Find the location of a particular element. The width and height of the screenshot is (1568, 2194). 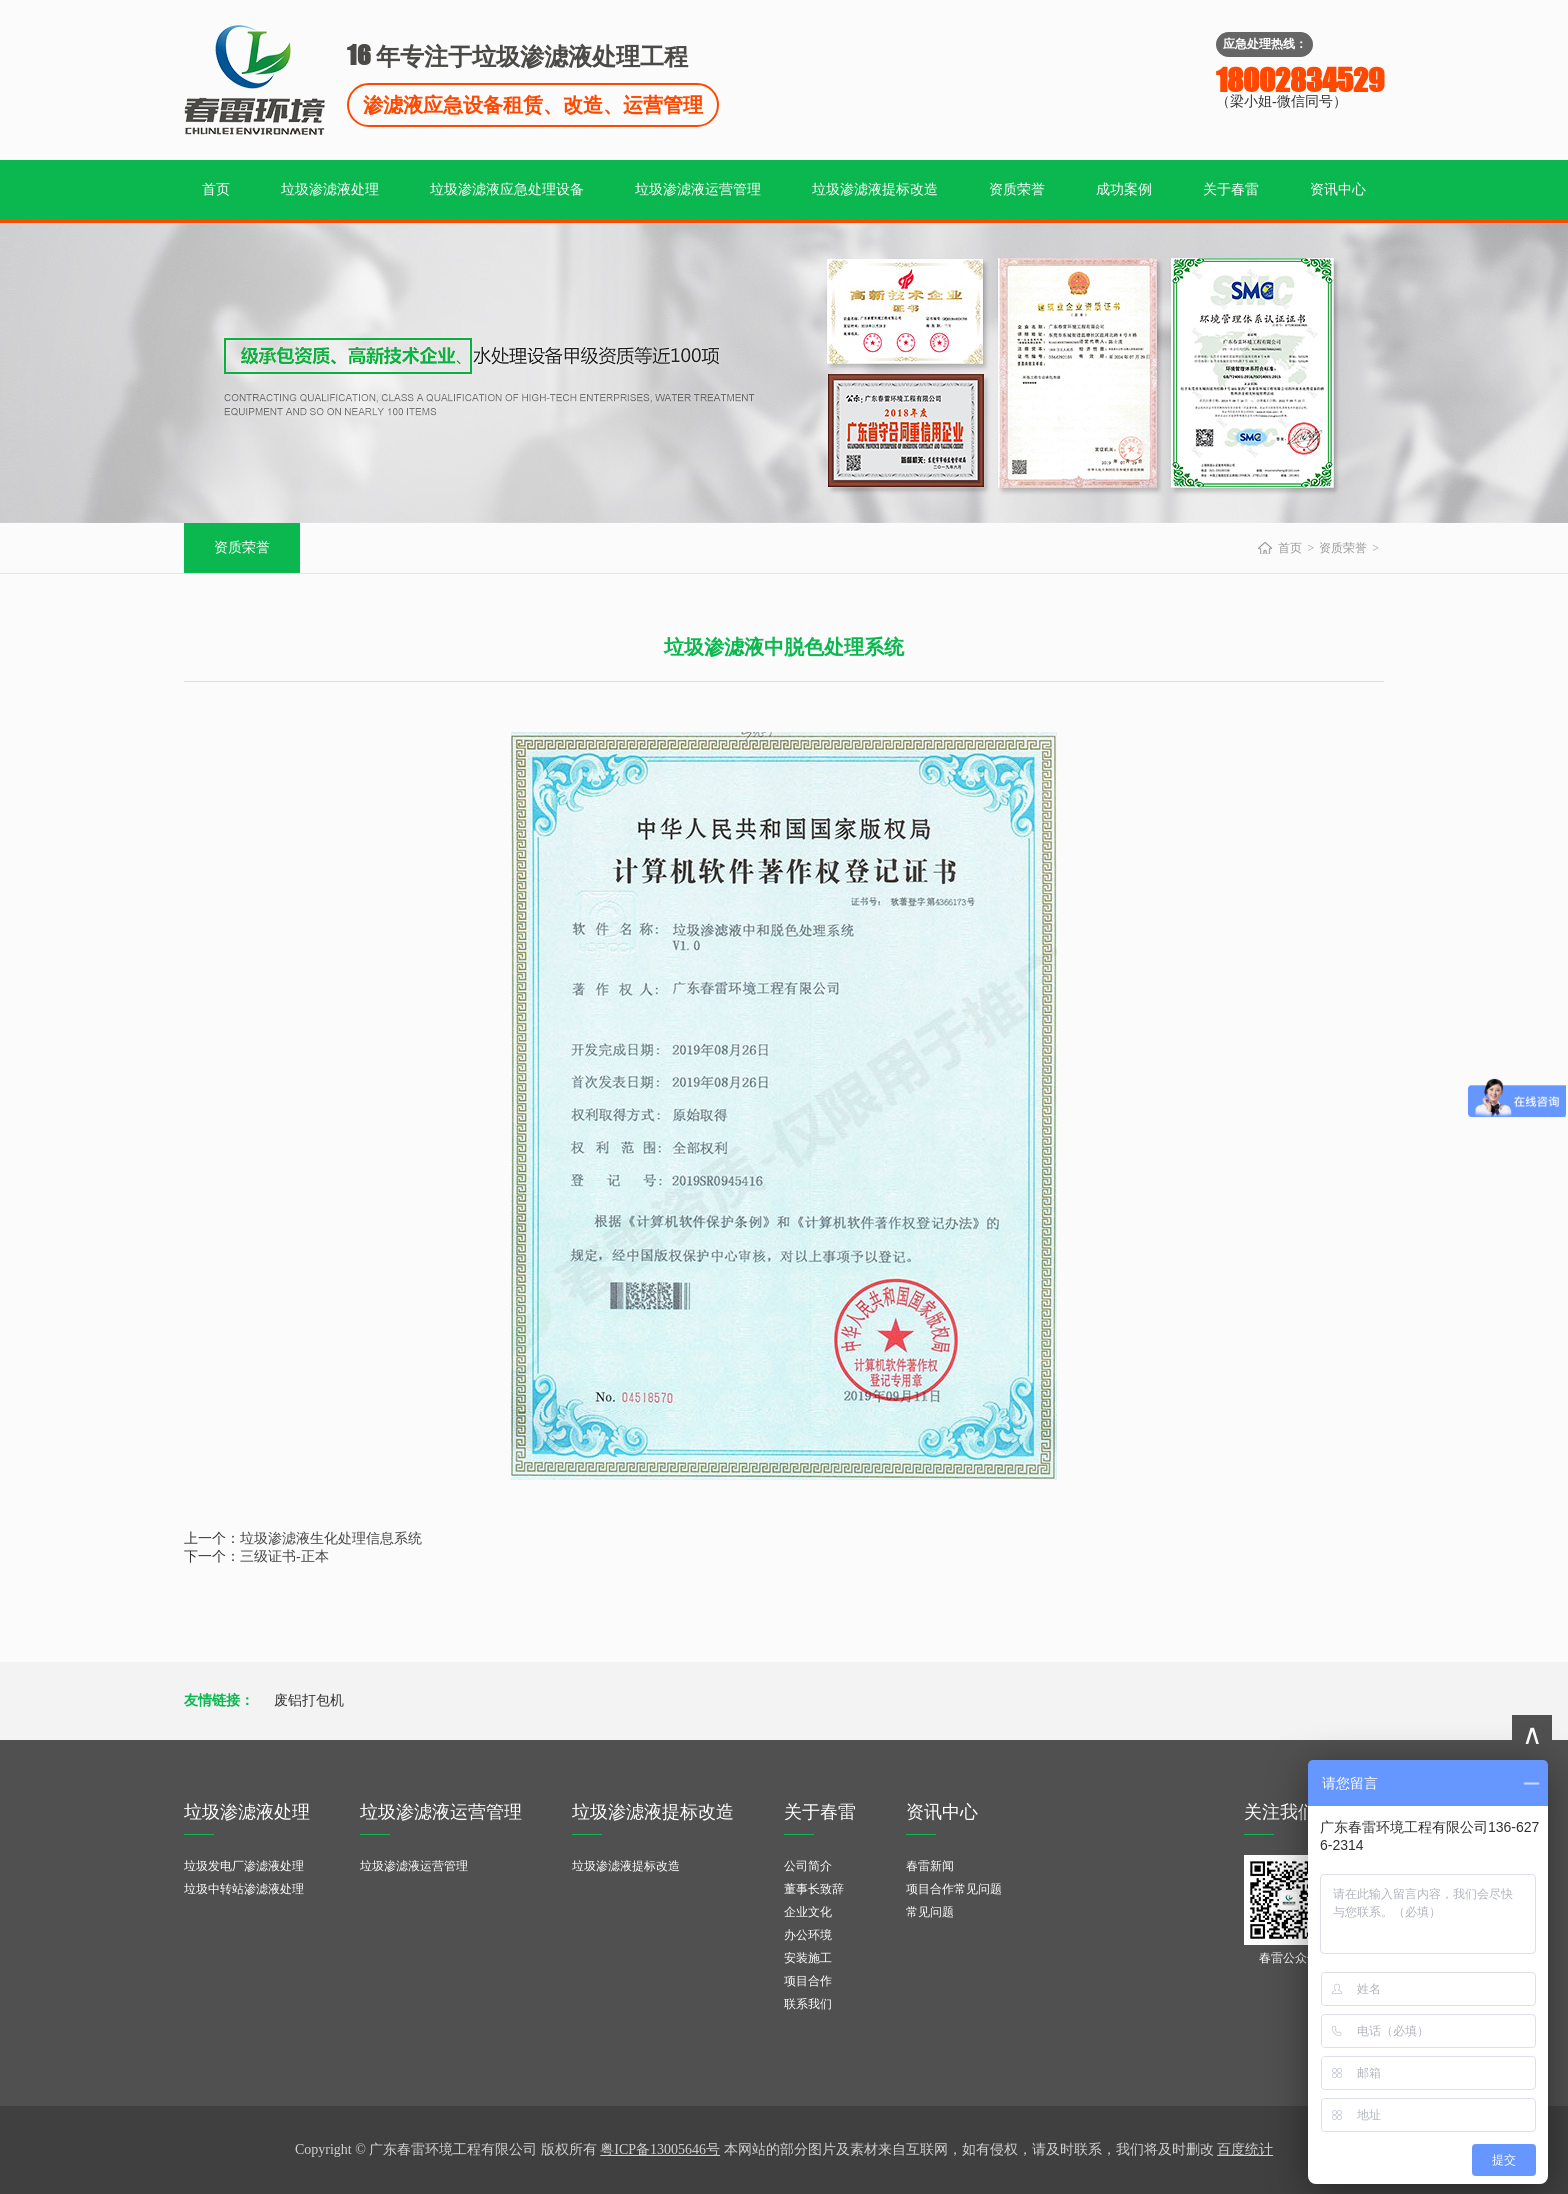

联系我们 is located at coordinates (808, 2004).